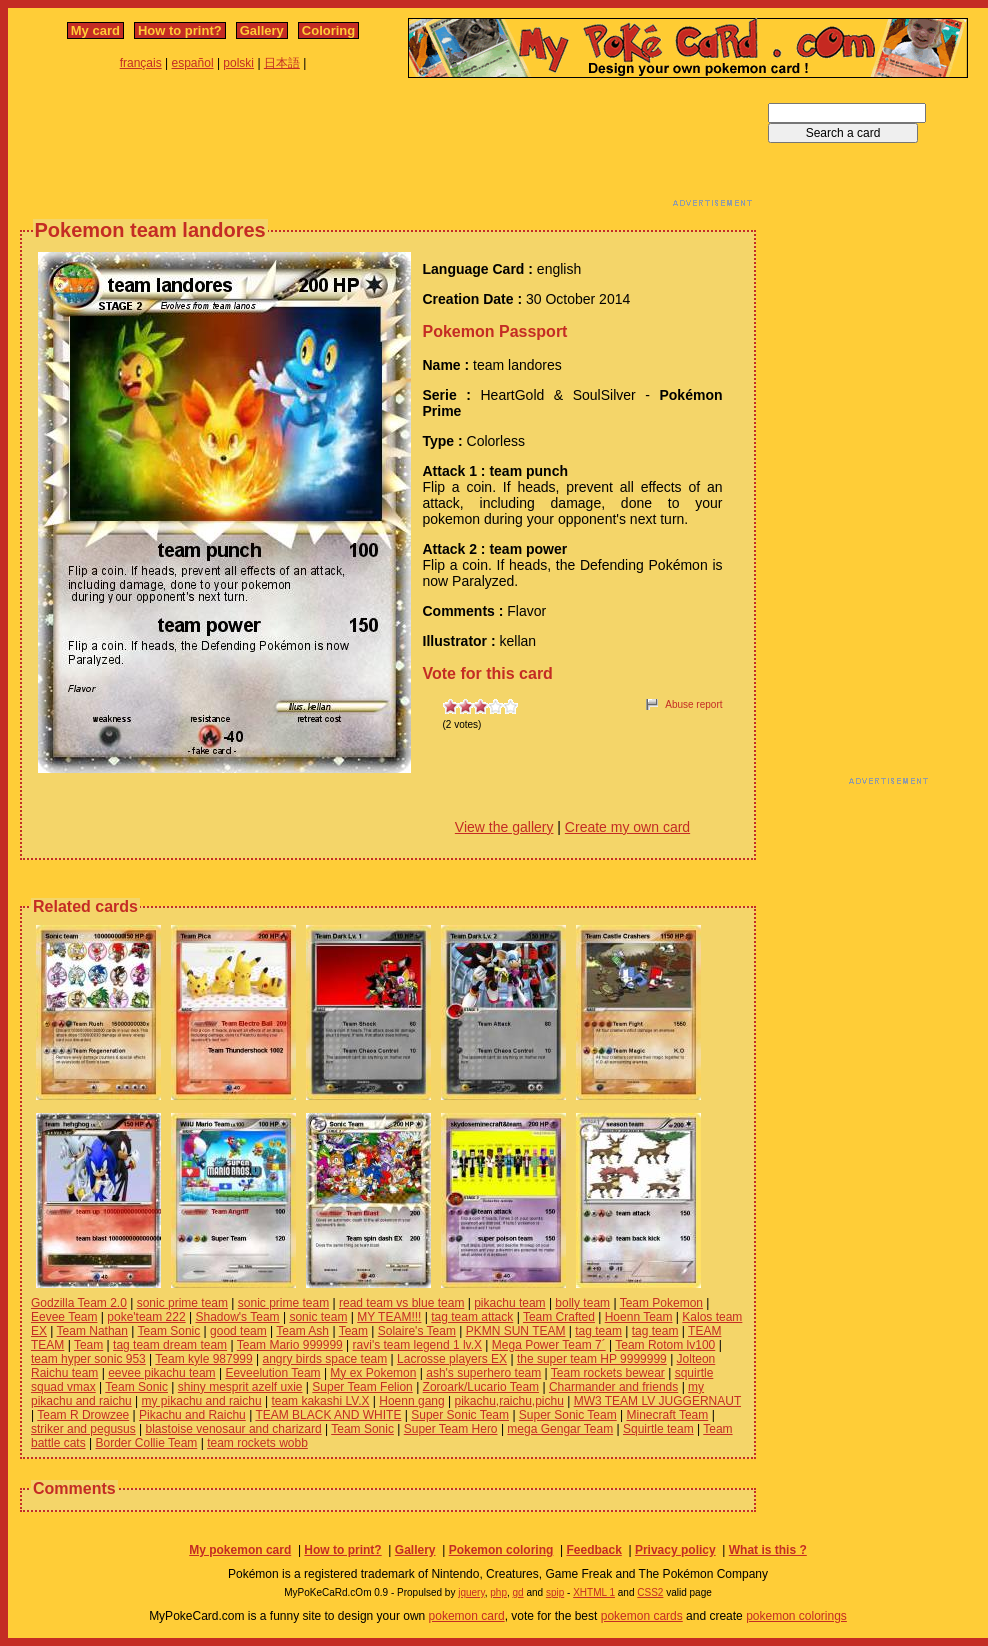 Image resolution: width=988 pixels, height=1646 pixels. What do you see at coordinates (203, 1359) in the screenshot?
I see `Team kyle 987999` at bounding box center [203, 1359].